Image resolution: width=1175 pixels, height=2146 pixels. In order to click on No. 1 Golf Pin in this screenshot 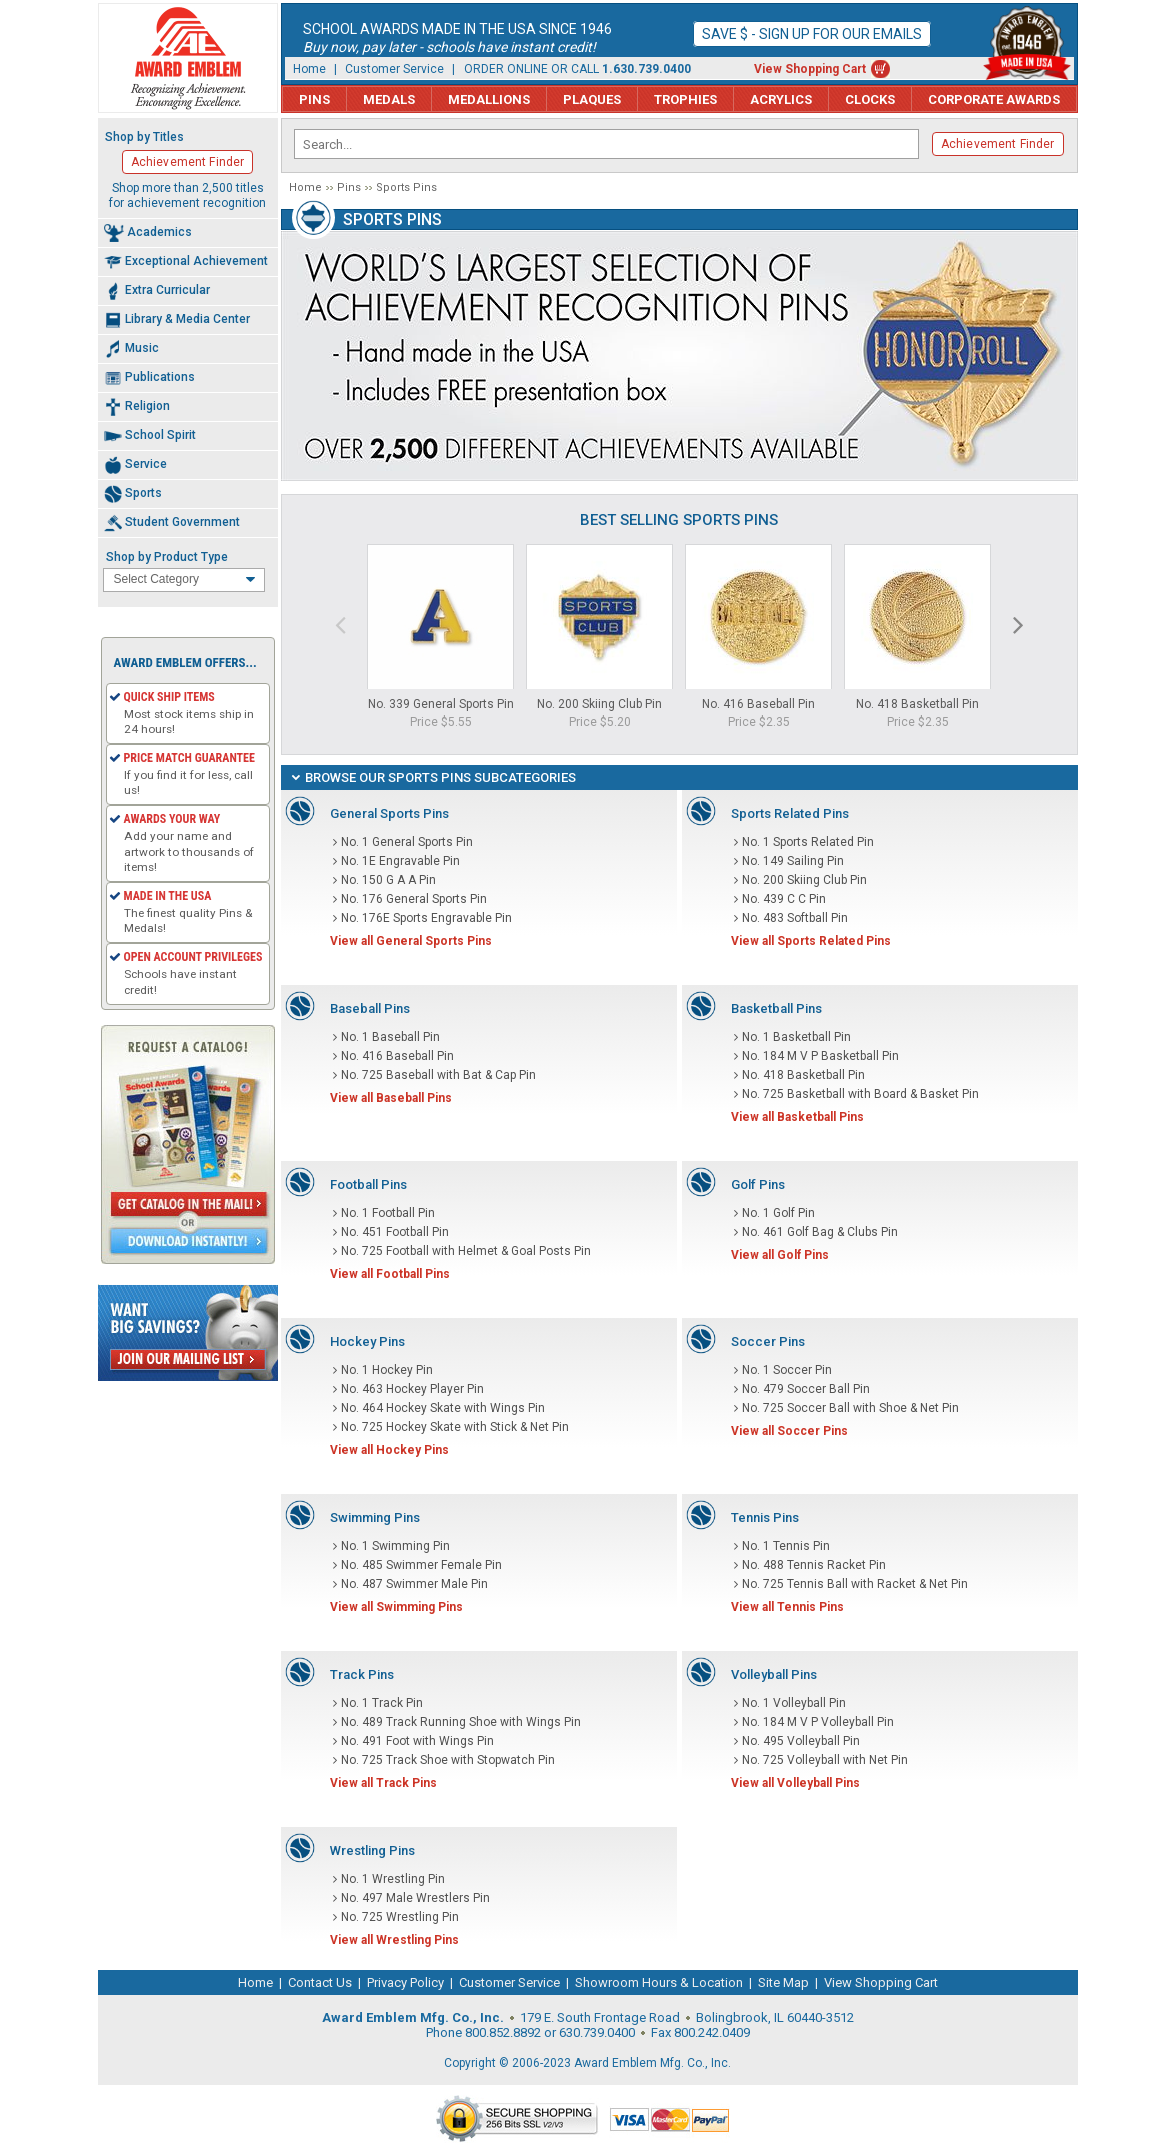, I will do `click(778, 1213)`.